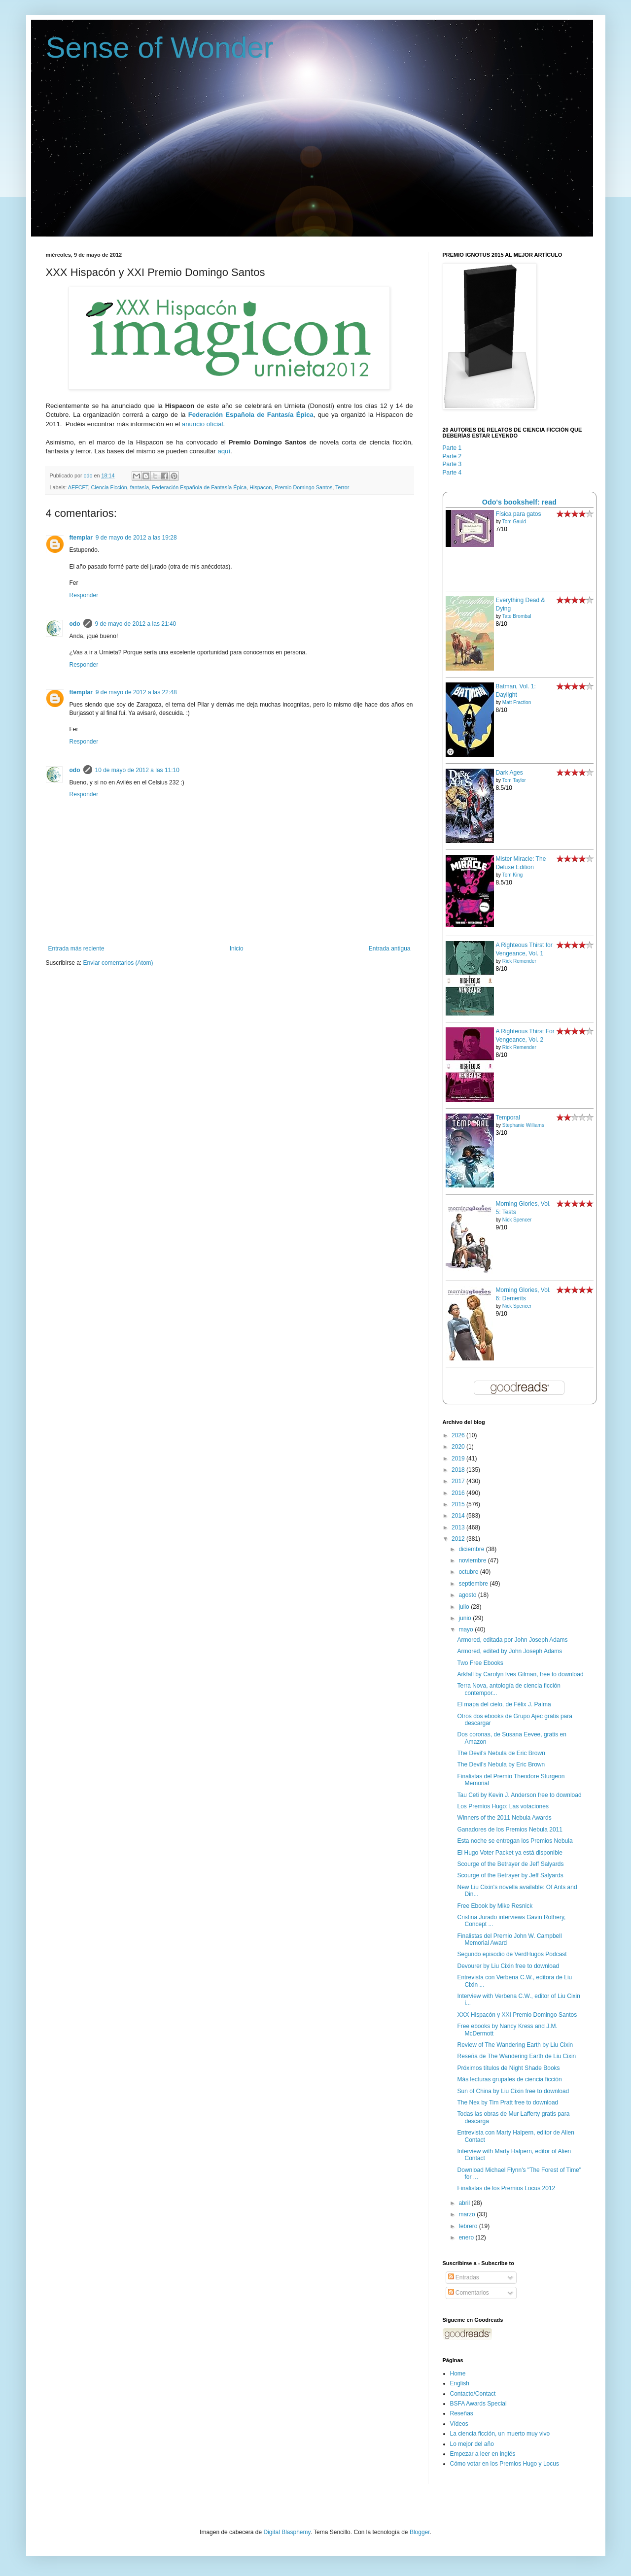  Describe the element at coordinates (516, 1219) in the screenshot. I see `Nick Spencer` at that location.